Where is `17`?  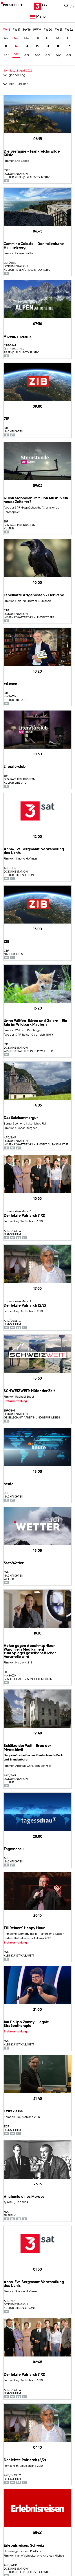 17 is located at coordinates (68, 47).